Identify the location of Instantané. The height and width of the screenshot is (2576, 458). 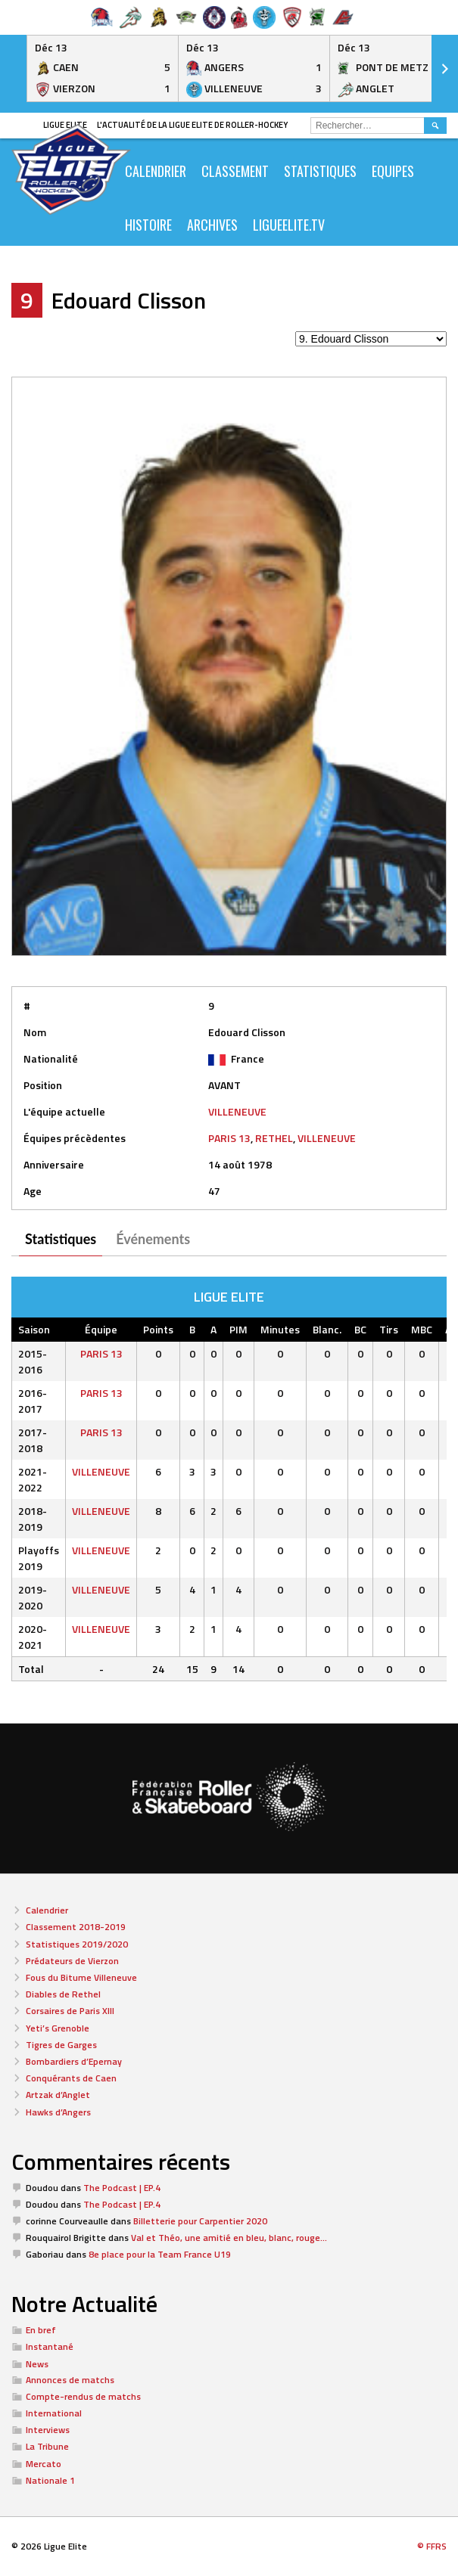
(49, 2346).